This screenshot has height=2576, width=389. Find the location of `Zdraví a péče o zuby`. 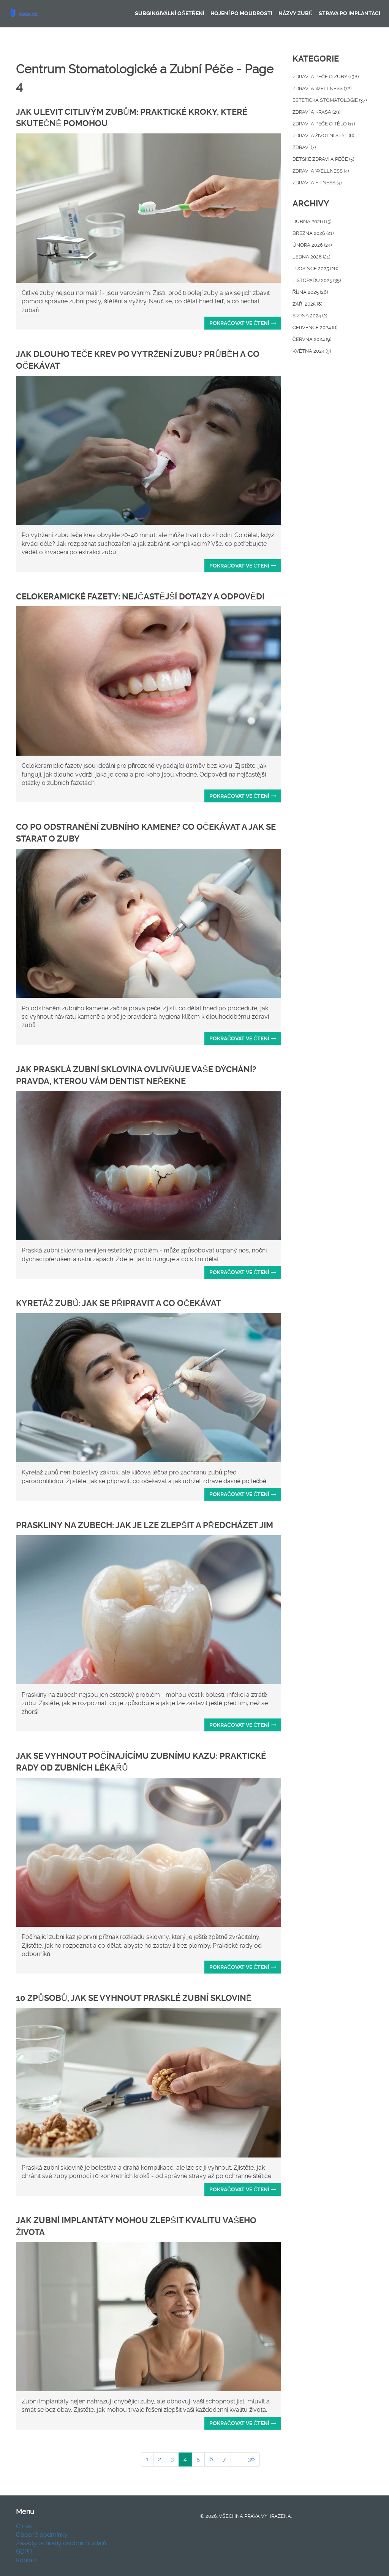

Zdraví a péče o zuby is located at coordinates (326, 76).